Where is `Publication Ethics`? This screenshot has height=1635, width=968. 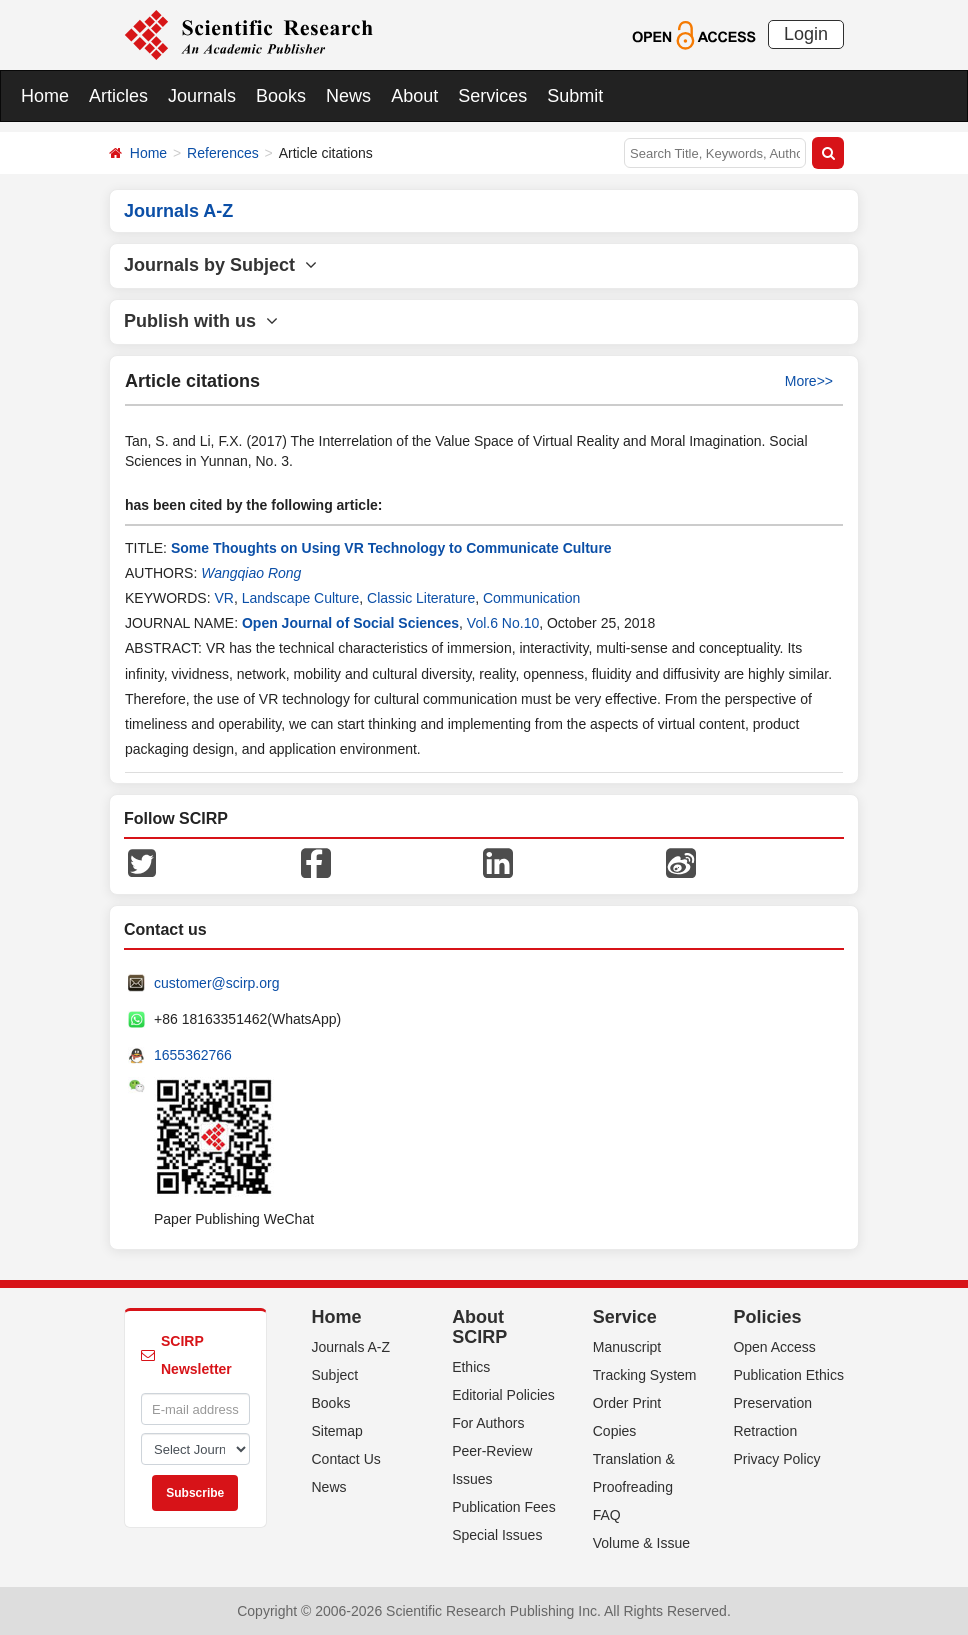 Publication Ethics is located at coordinates (788, 1375).